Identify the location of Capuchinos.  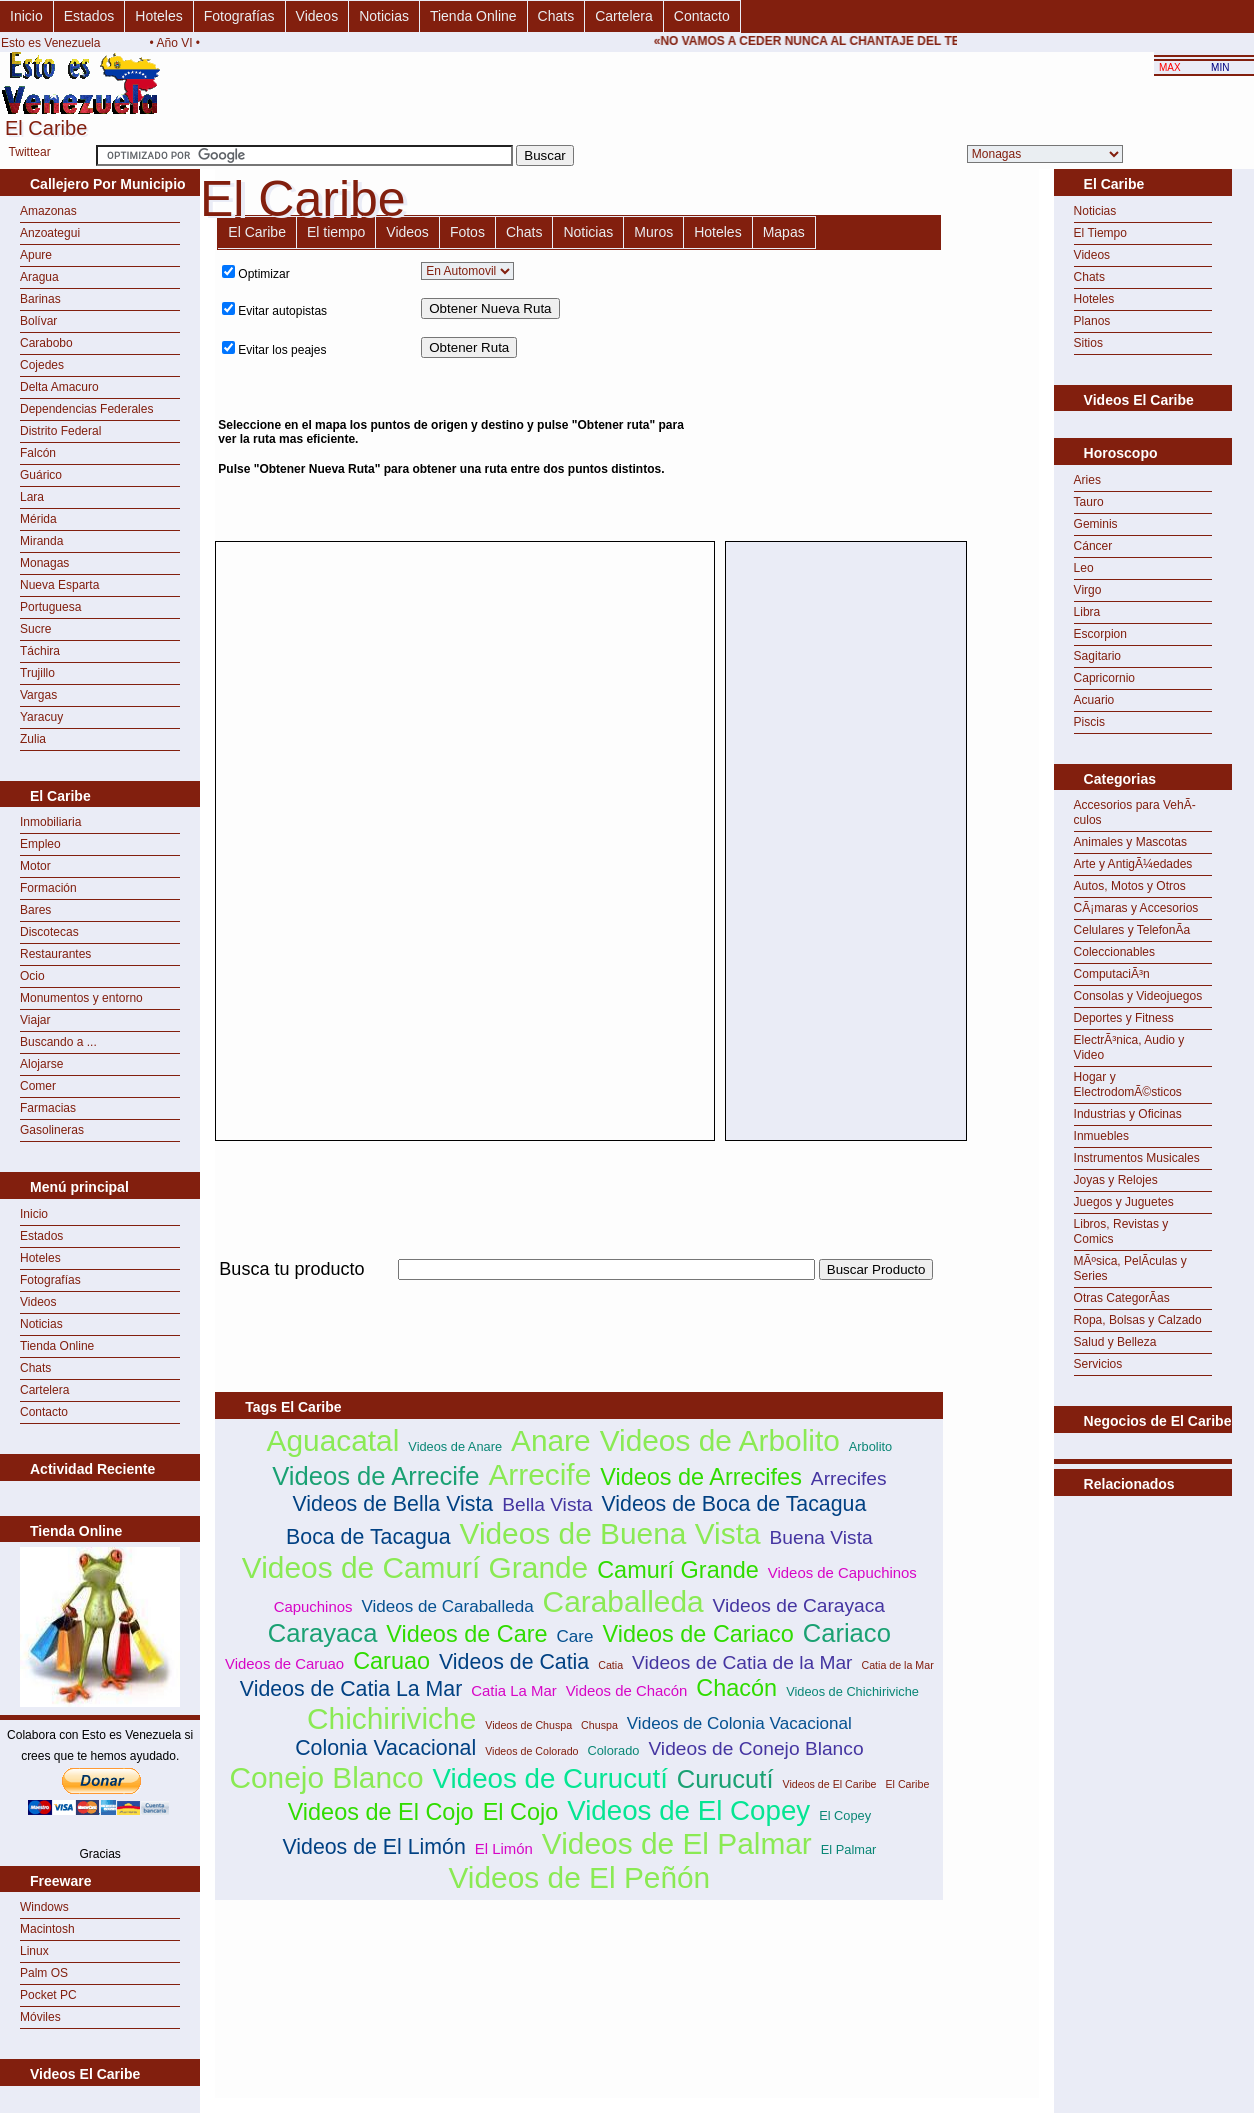
(313, 1606).